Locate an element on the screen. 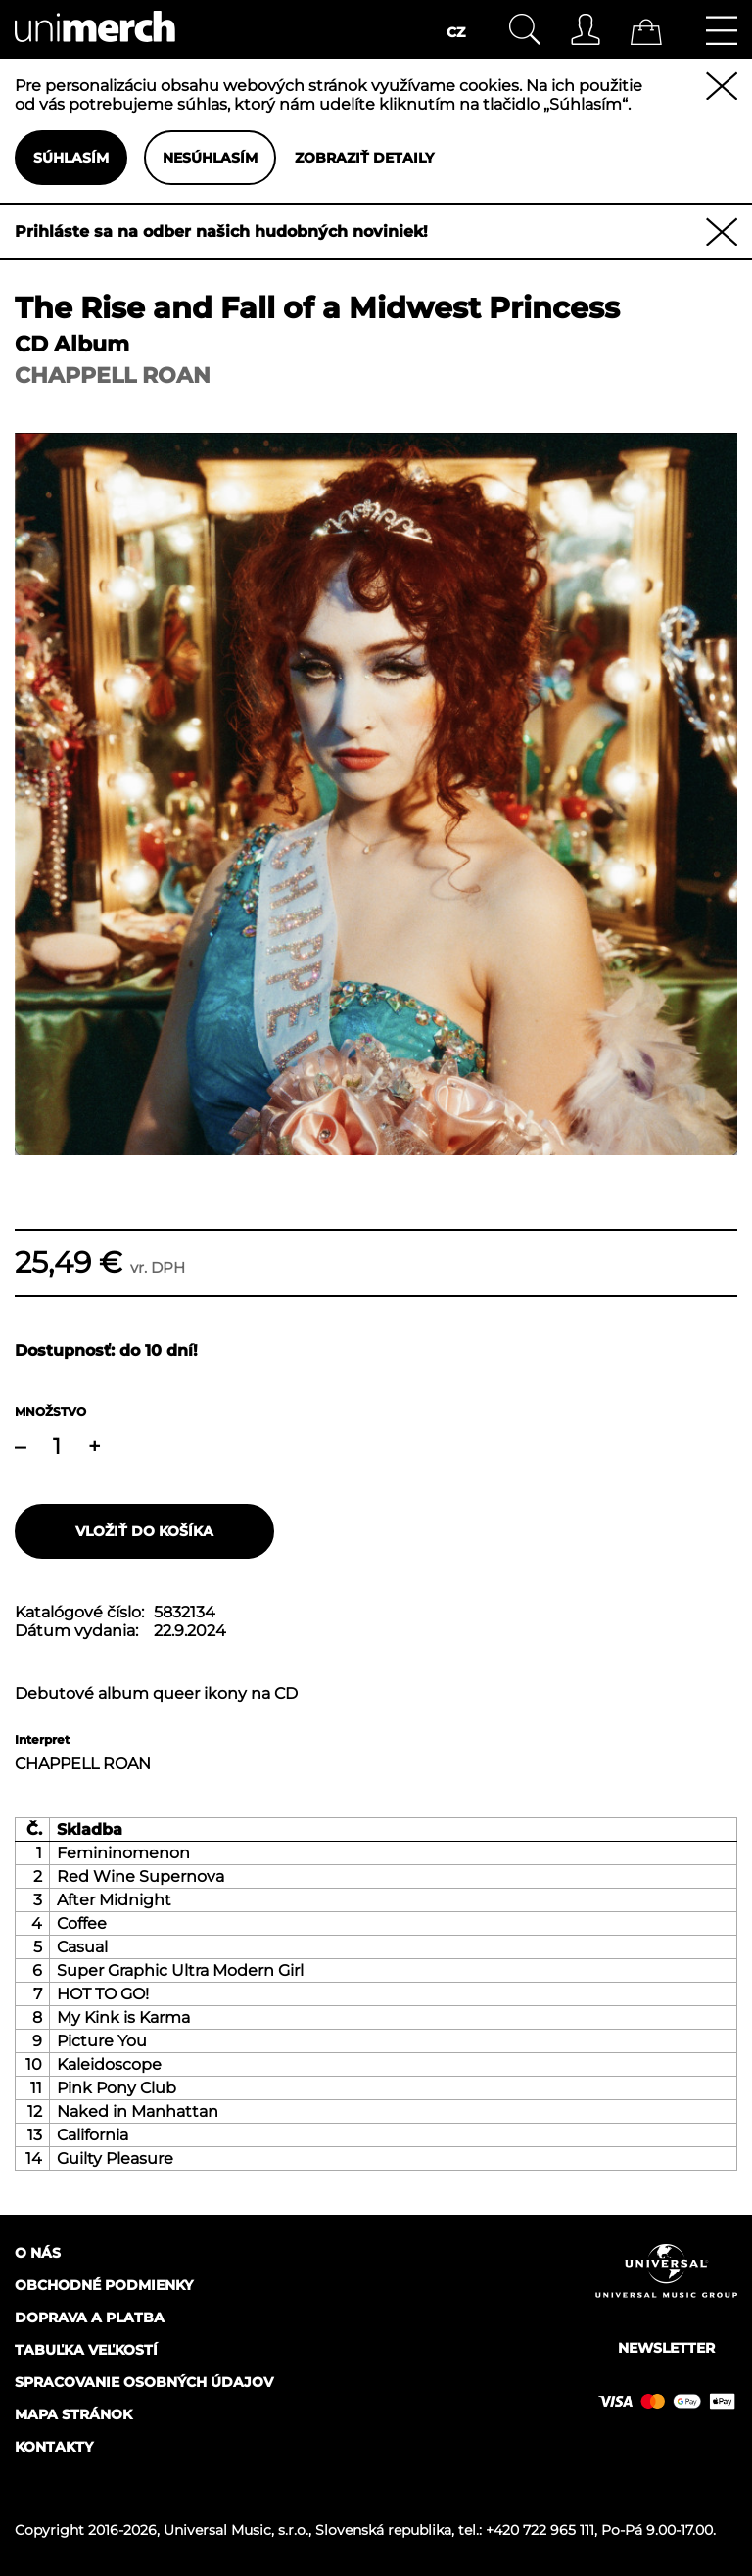 The image size is (752, 2576). Obchodné podmienky is located at coordinates (104, 2285).